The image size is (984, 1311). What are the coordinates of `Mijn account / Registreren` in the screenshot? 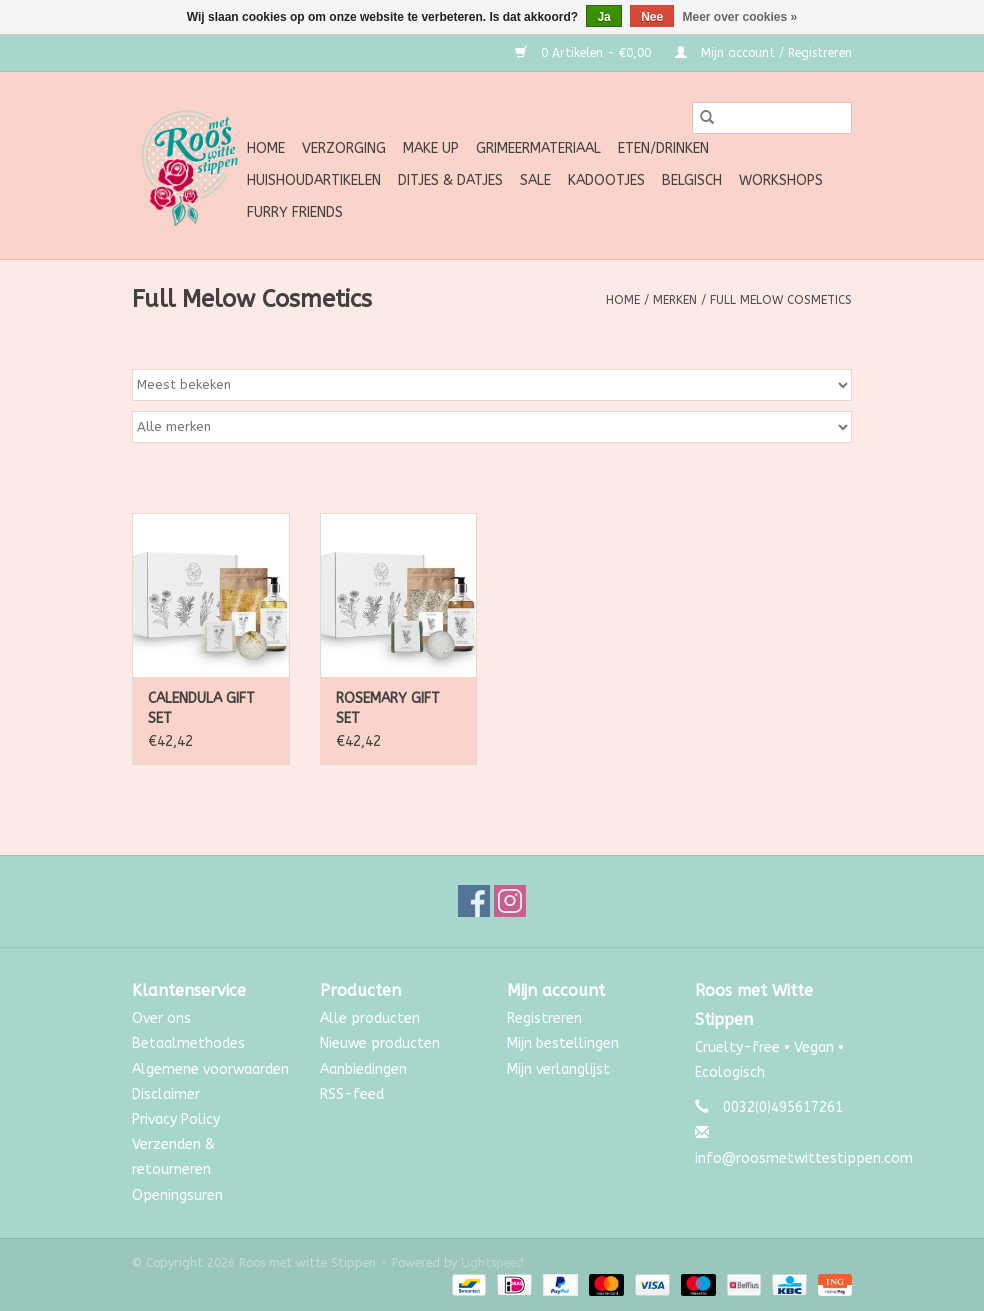 It's located at (763, 53).